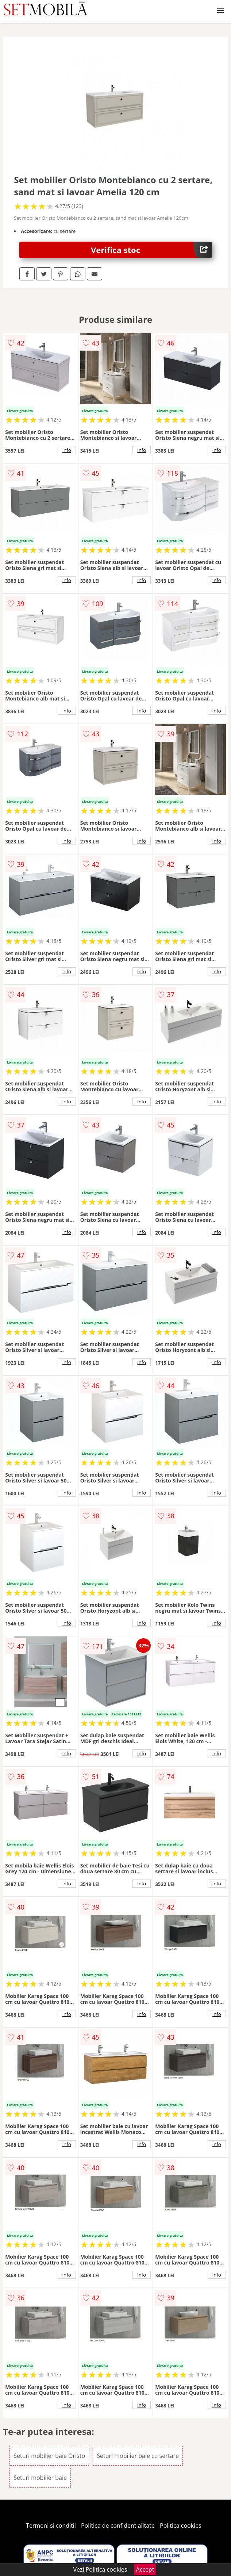 The height and width of the screenshot is (2576, 231). I want to click on Termeni si conditii, so click(51, 2526).